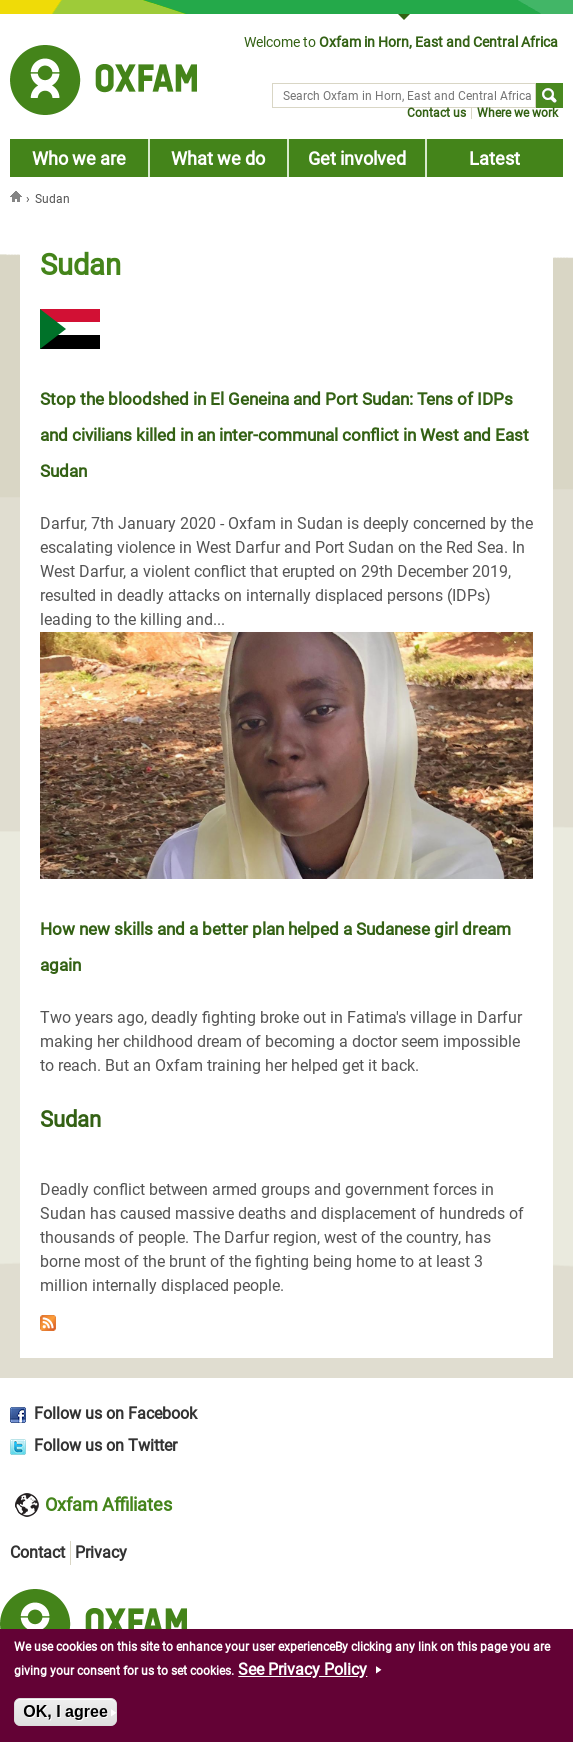  What do you see at coordinates (436, 113) in the screenshot?
I see `Contact us` at bounding box center [436, 113].